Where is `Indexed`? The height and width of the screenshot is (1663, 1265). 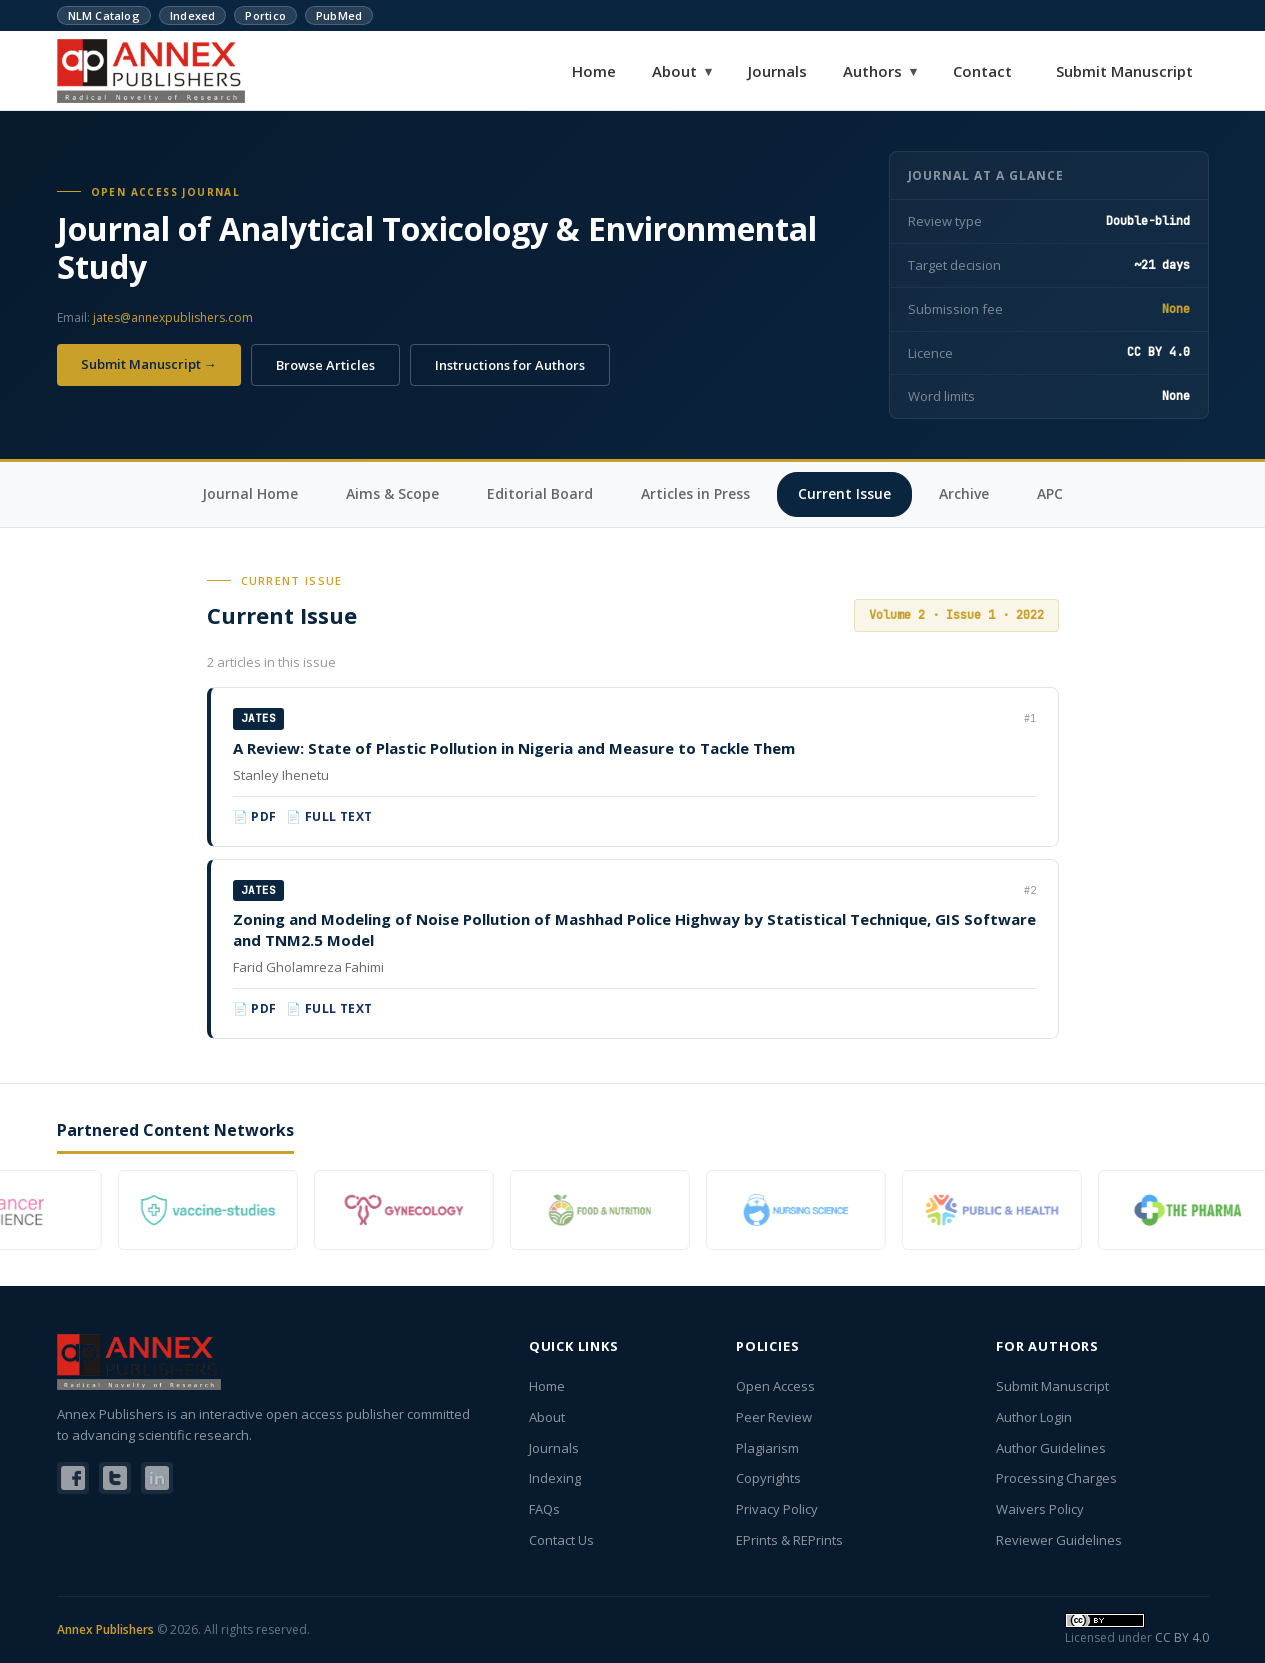 Indexed is located at coordinates (193, 15).